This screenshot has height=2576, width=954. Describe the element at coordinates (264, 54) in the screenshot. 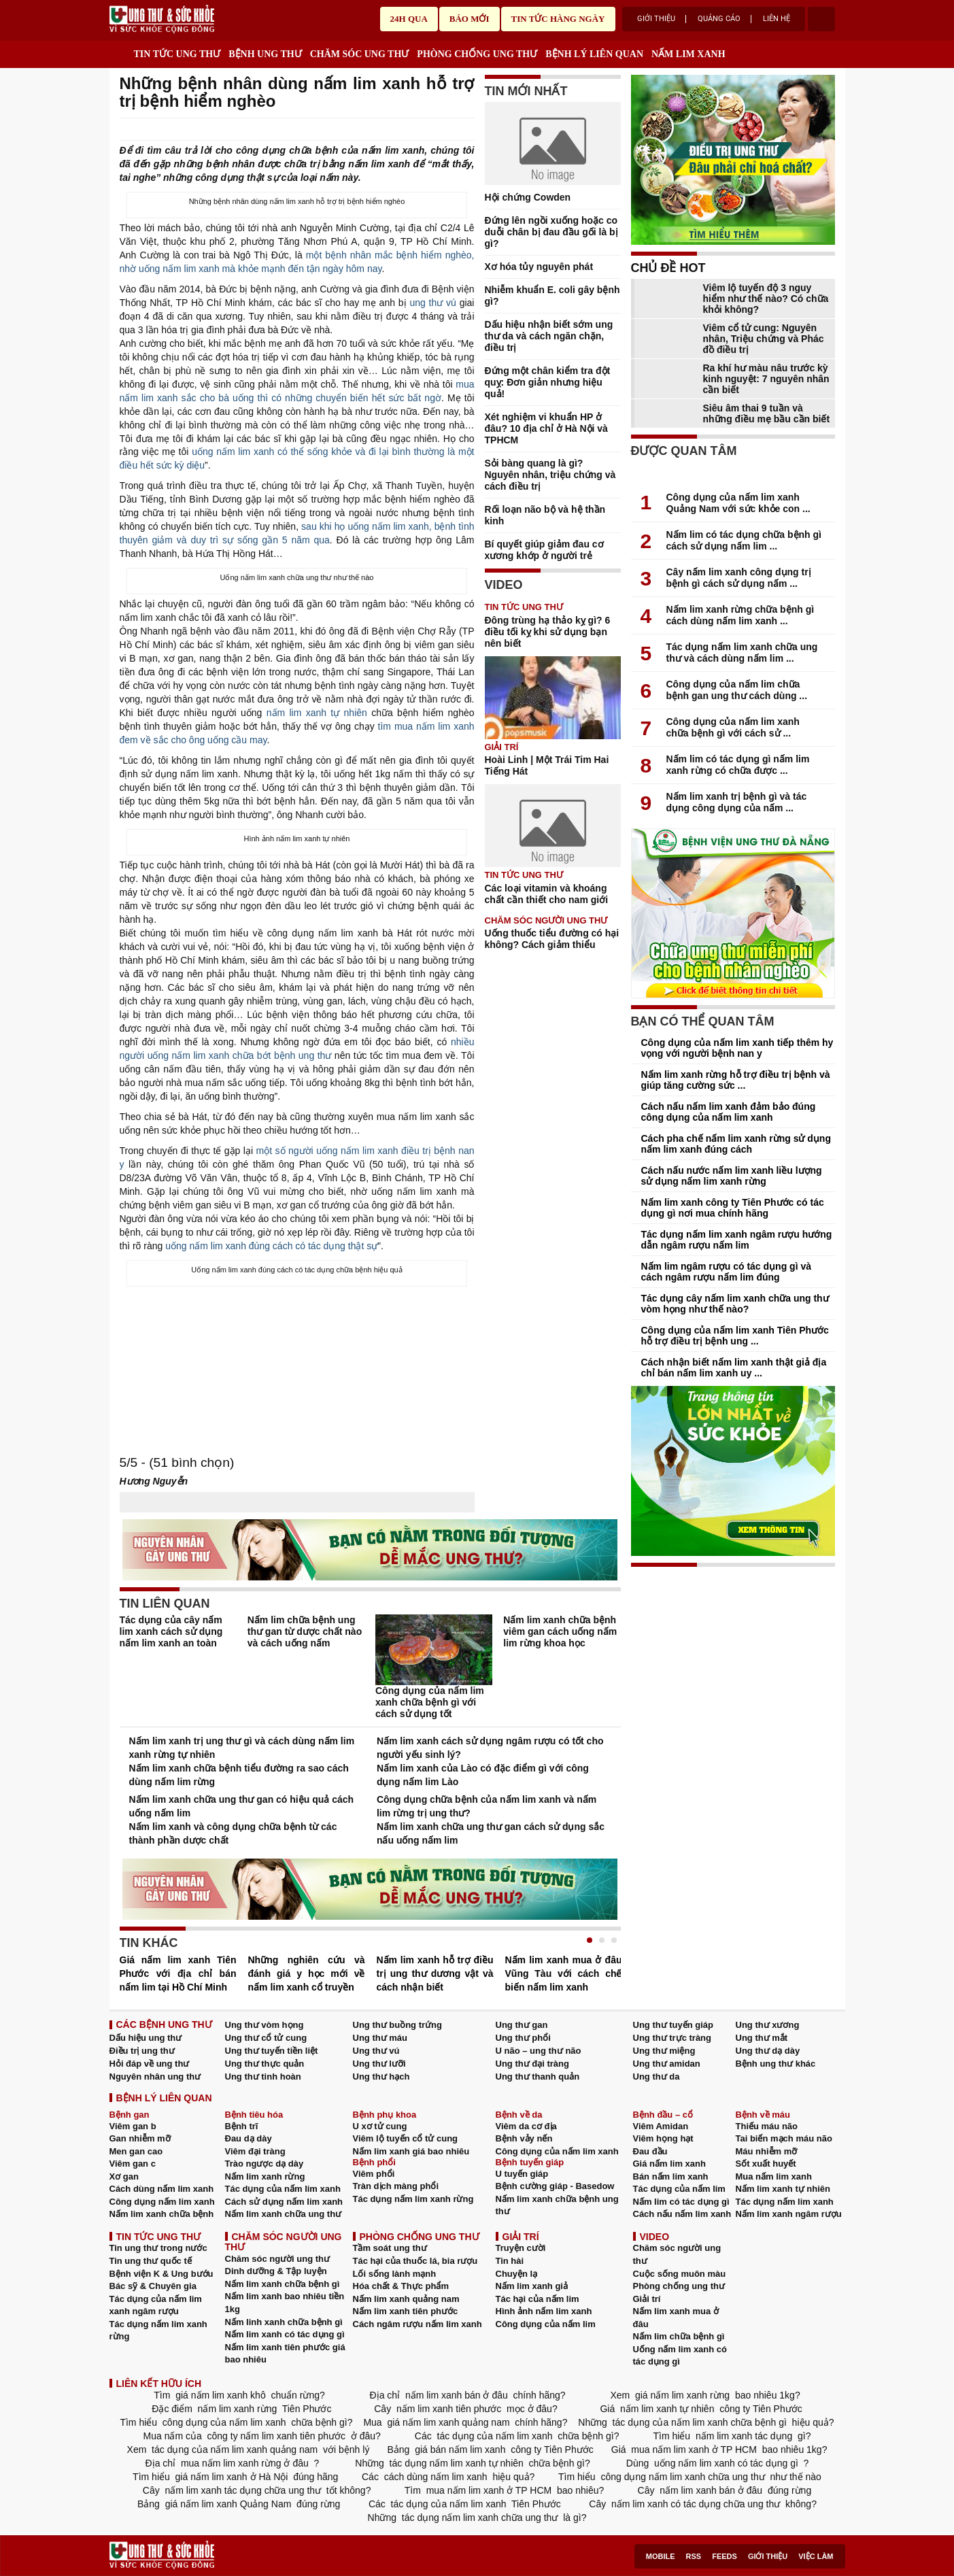

I see `BỆNH UNG THƯ` at that location.